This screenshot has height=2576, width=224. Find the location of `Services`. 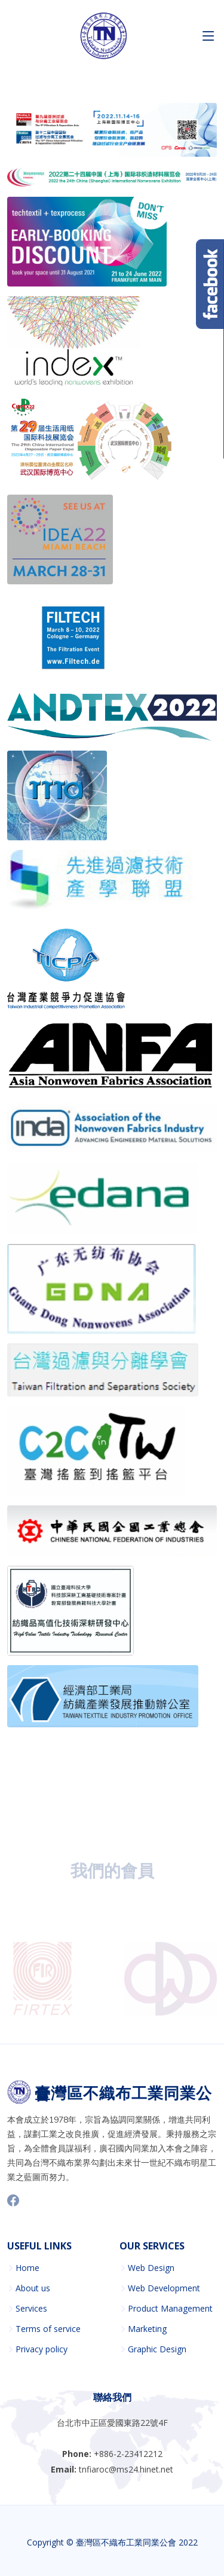

Services is located at coordinates (31, 2308).